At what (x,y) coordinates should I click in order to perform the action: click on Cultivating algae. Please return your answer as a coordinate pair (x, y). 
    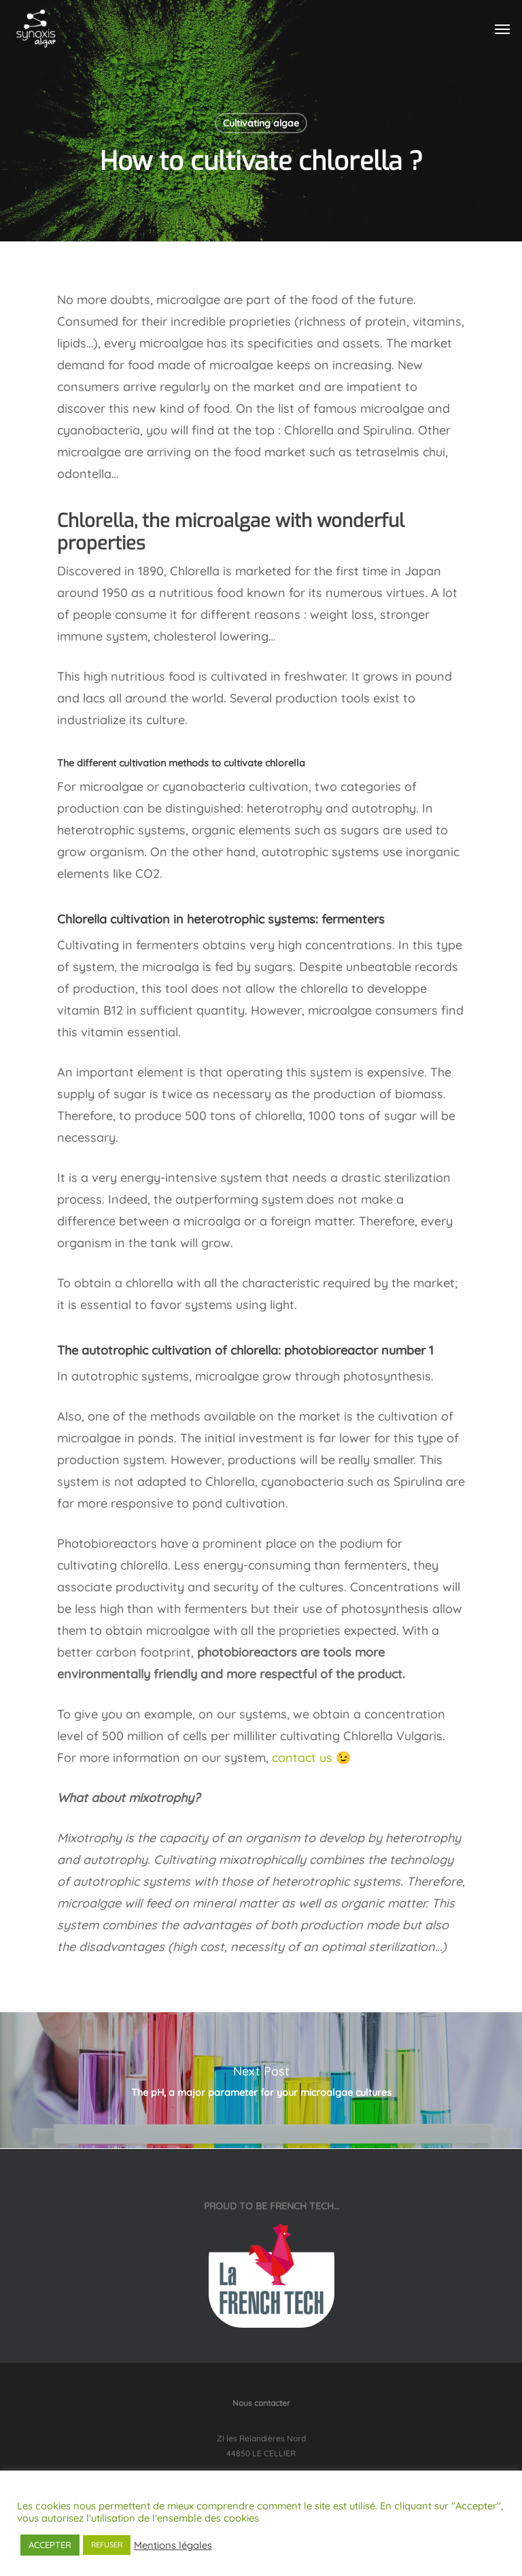
    Looking at the image, I should click on (261, 123).